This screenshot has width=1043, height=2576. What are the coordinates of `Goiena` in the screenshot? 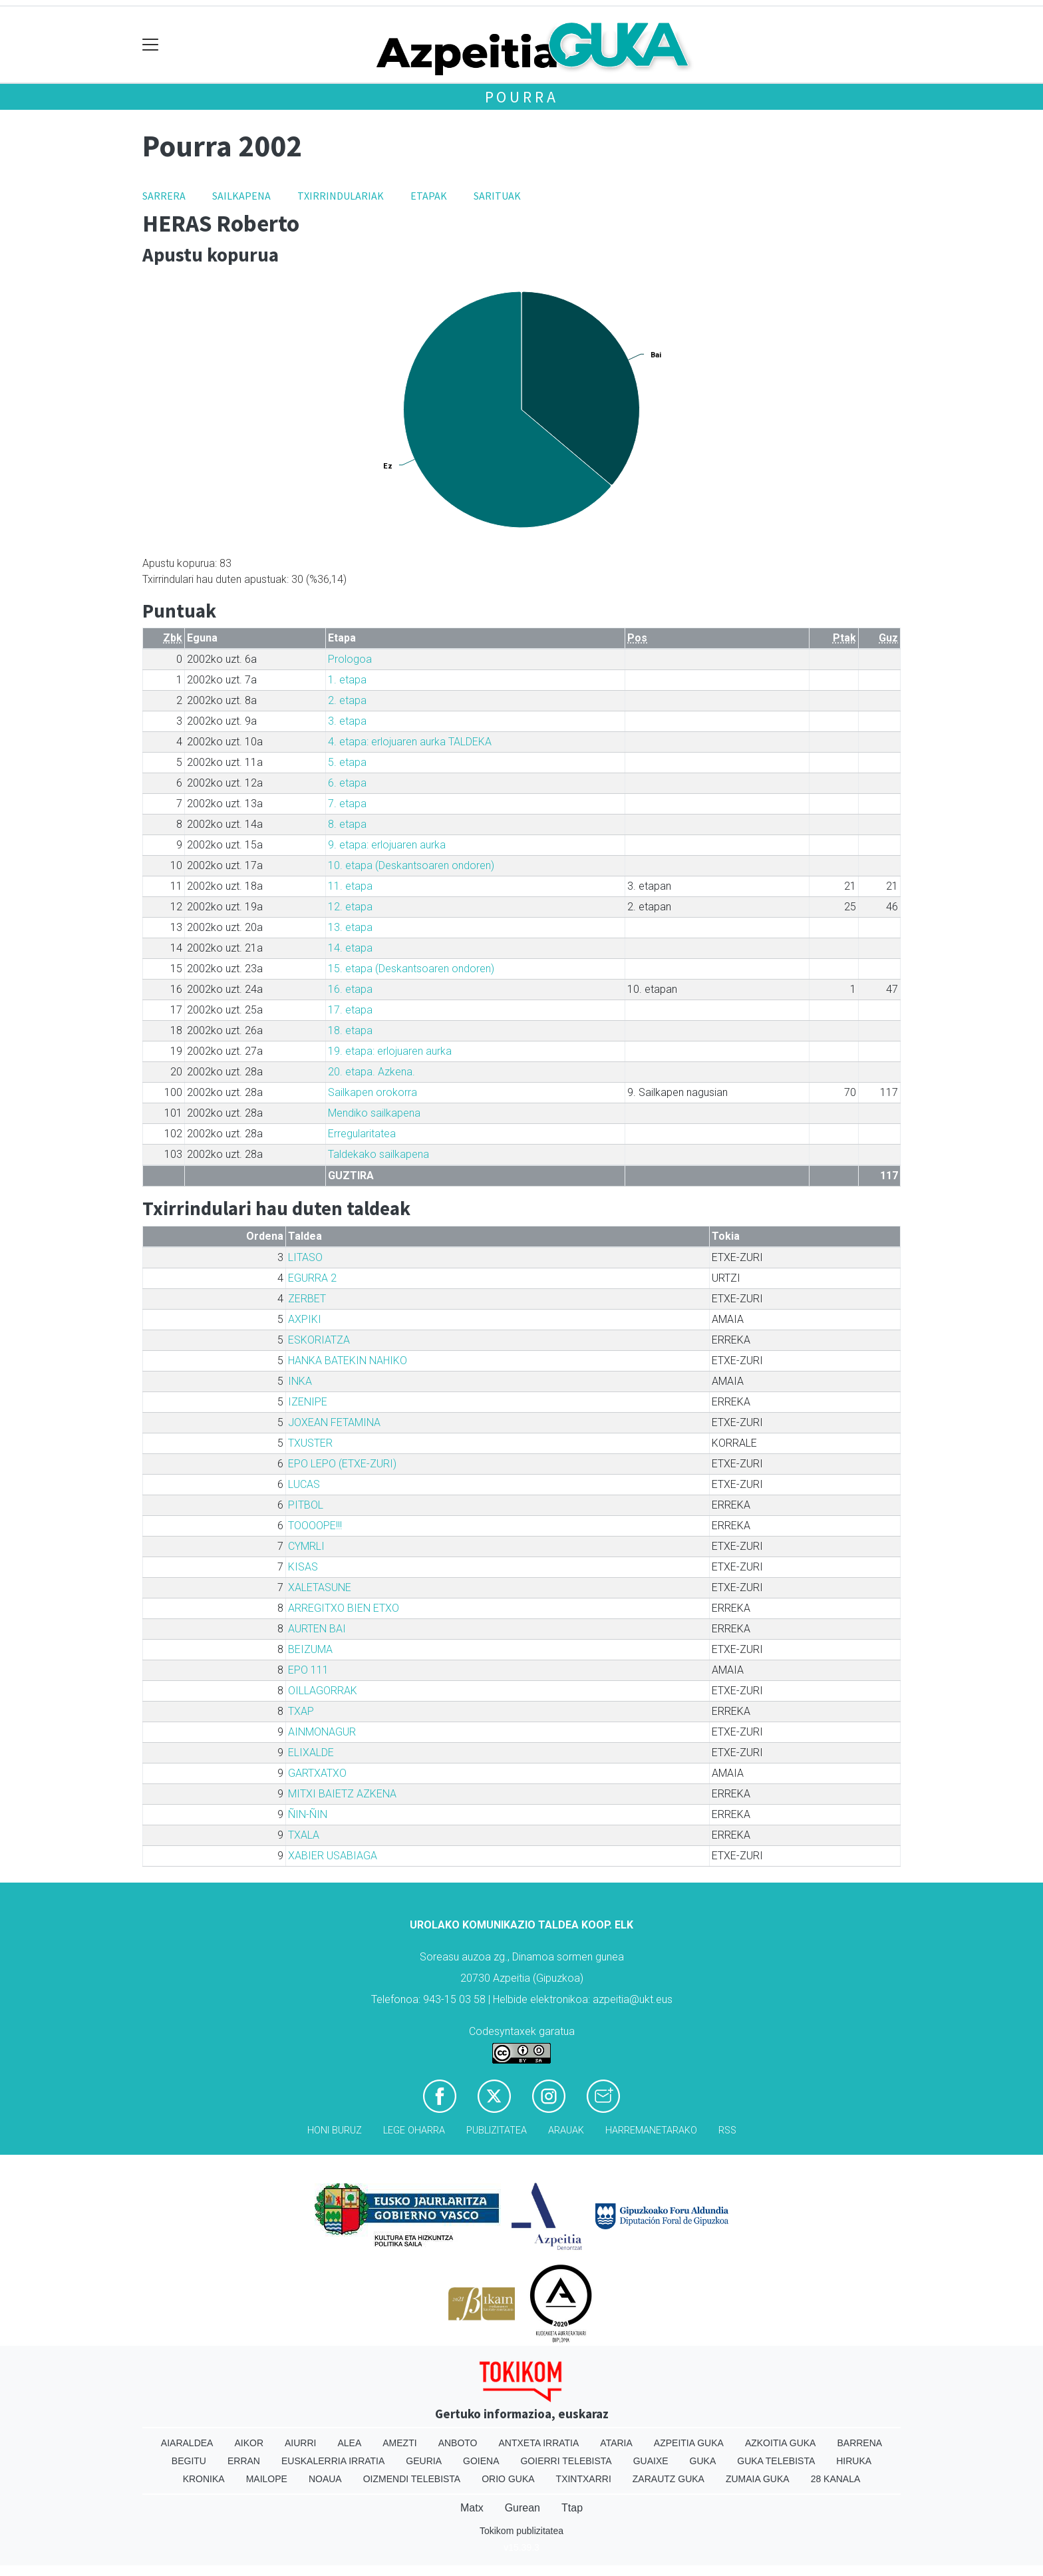 It's located at (481, 2461).